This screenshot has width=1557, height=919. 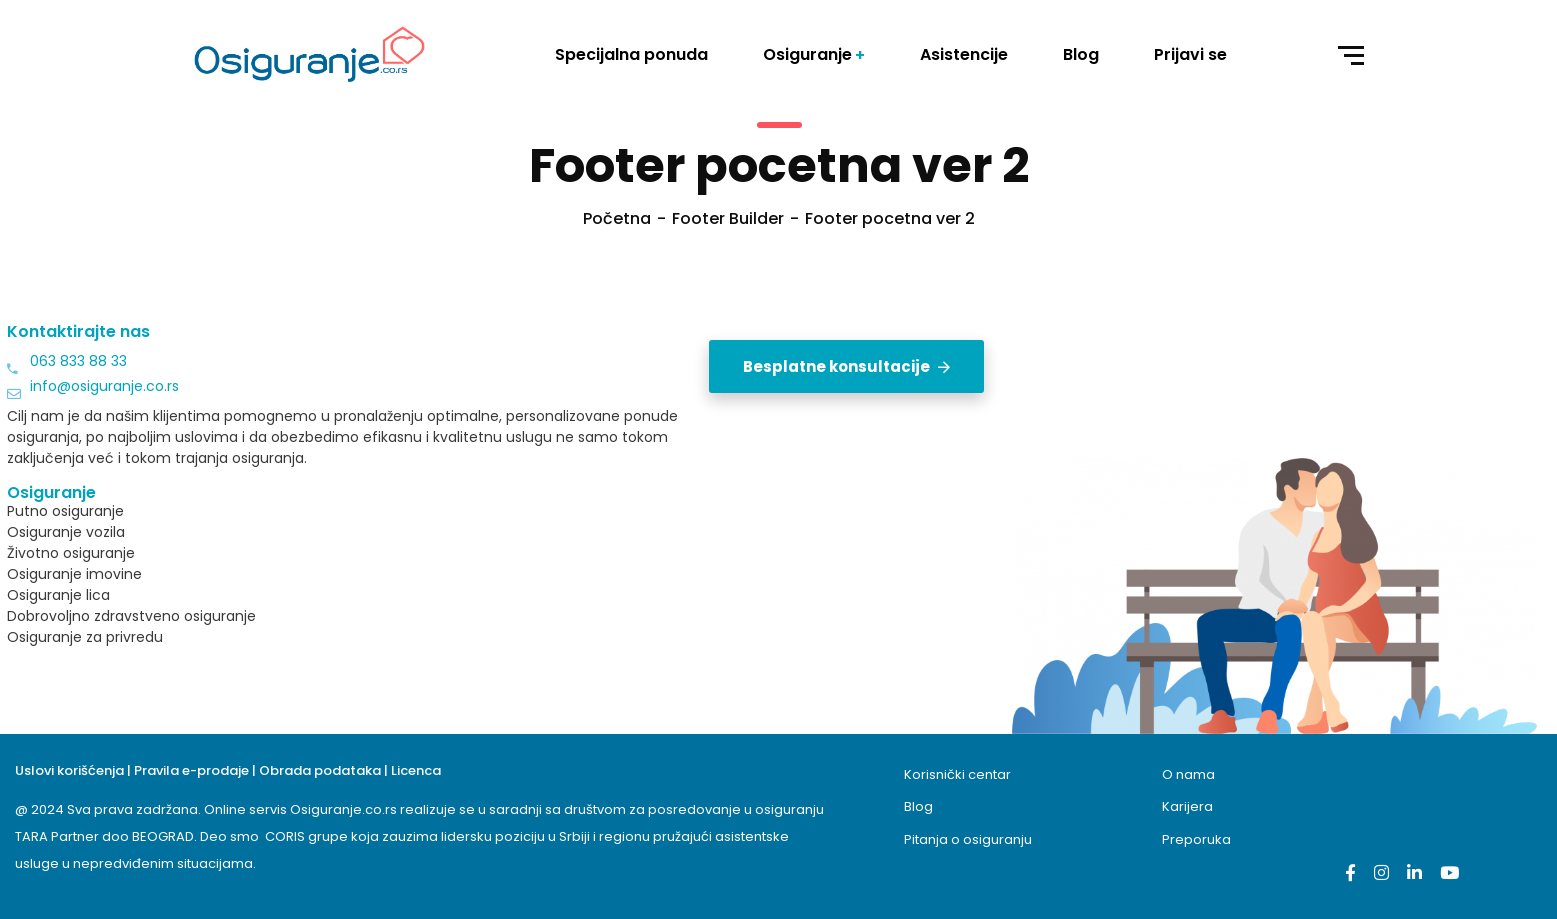 What do you see at coordinates (617, 218) in the screenshot?
I see `Početna` at bounding box center [617, 218].